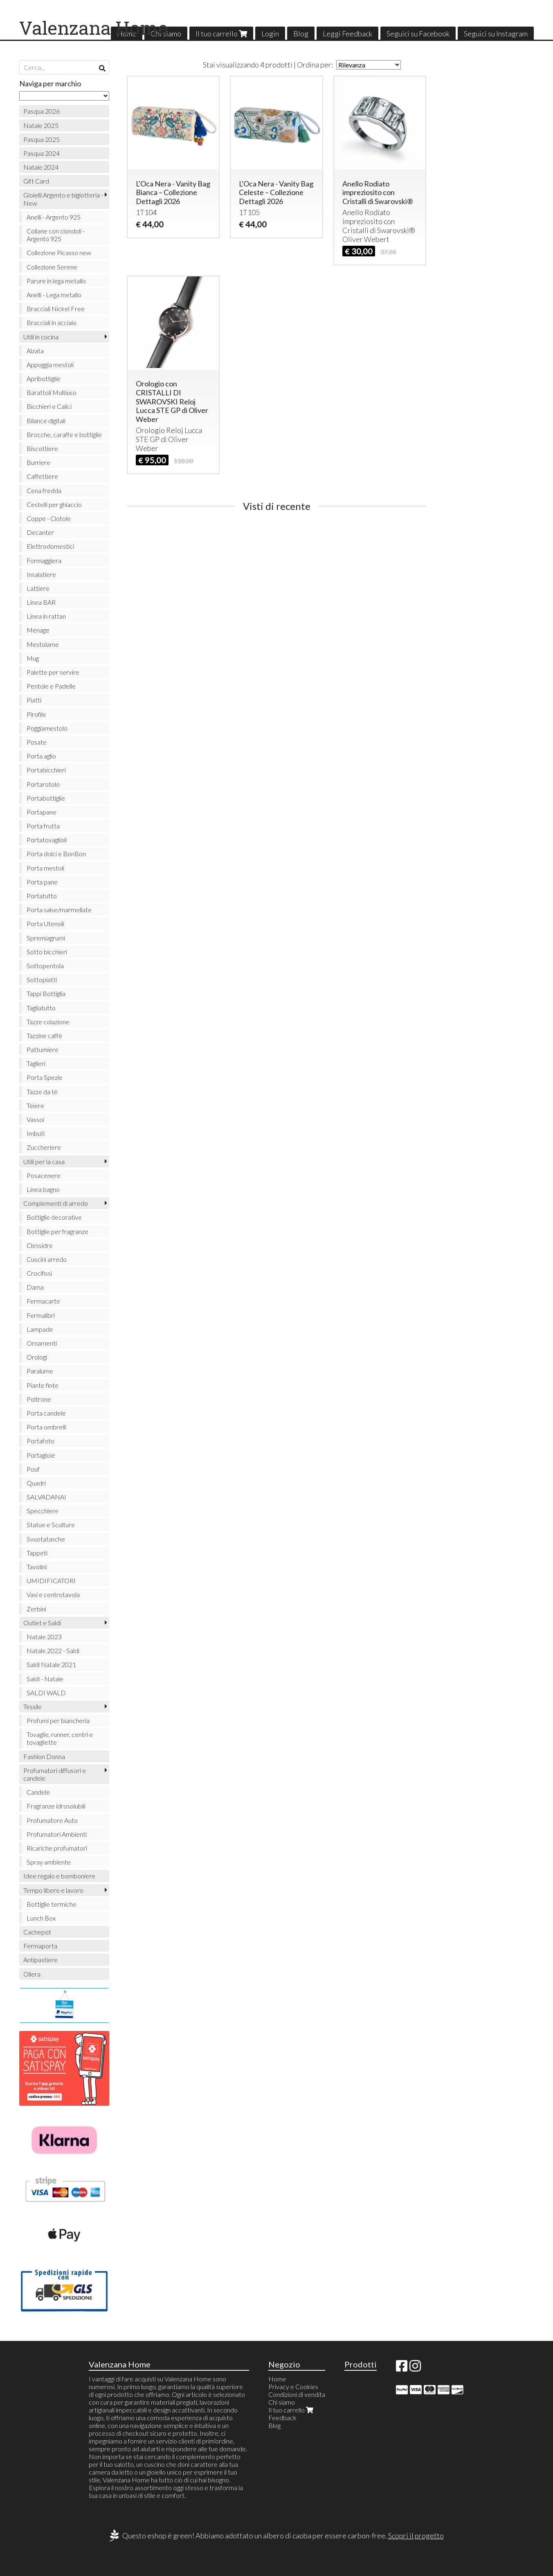  Describe the element at coordinates (54, 217) in the screenshot. I see `Anelli - Argento 925` at that location.